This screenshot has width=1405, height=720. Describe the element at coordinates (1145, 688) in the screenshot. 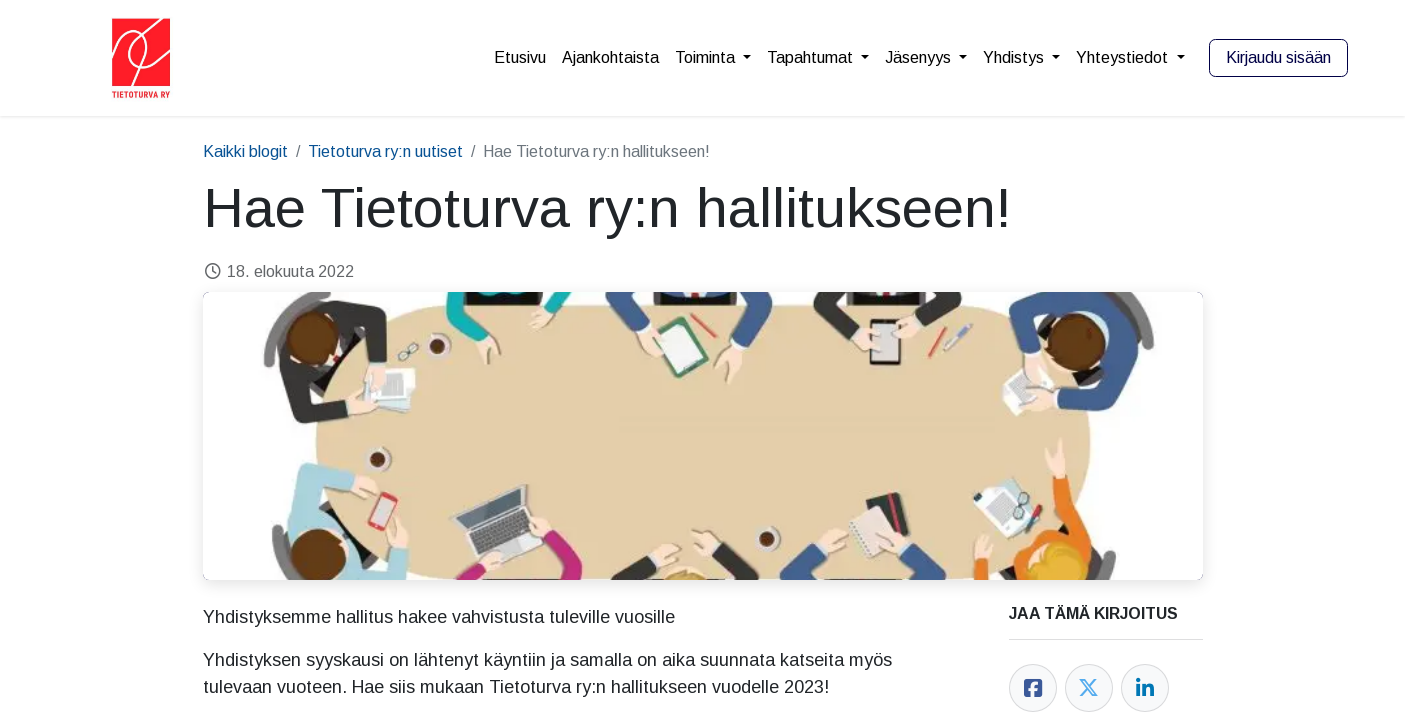

I see `[LinkedIn]` at that location.